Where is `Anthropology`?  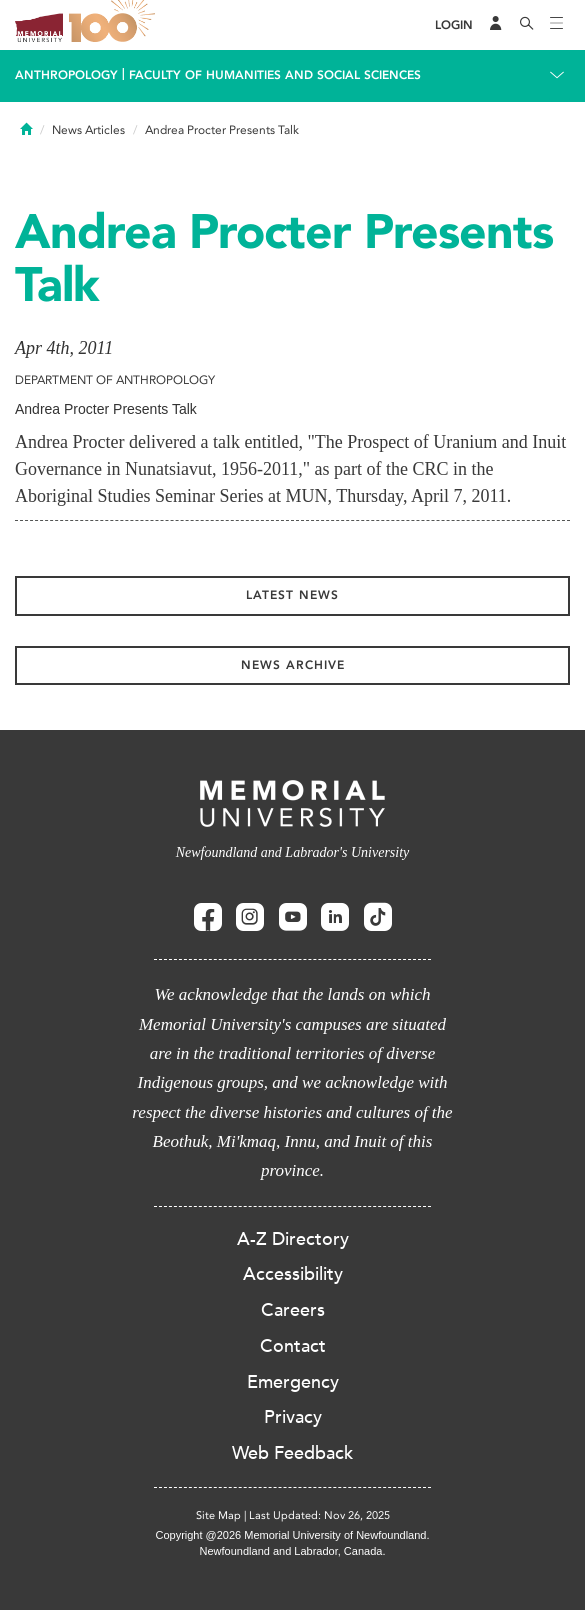
Anthropology is located at coordinates (66, 75).